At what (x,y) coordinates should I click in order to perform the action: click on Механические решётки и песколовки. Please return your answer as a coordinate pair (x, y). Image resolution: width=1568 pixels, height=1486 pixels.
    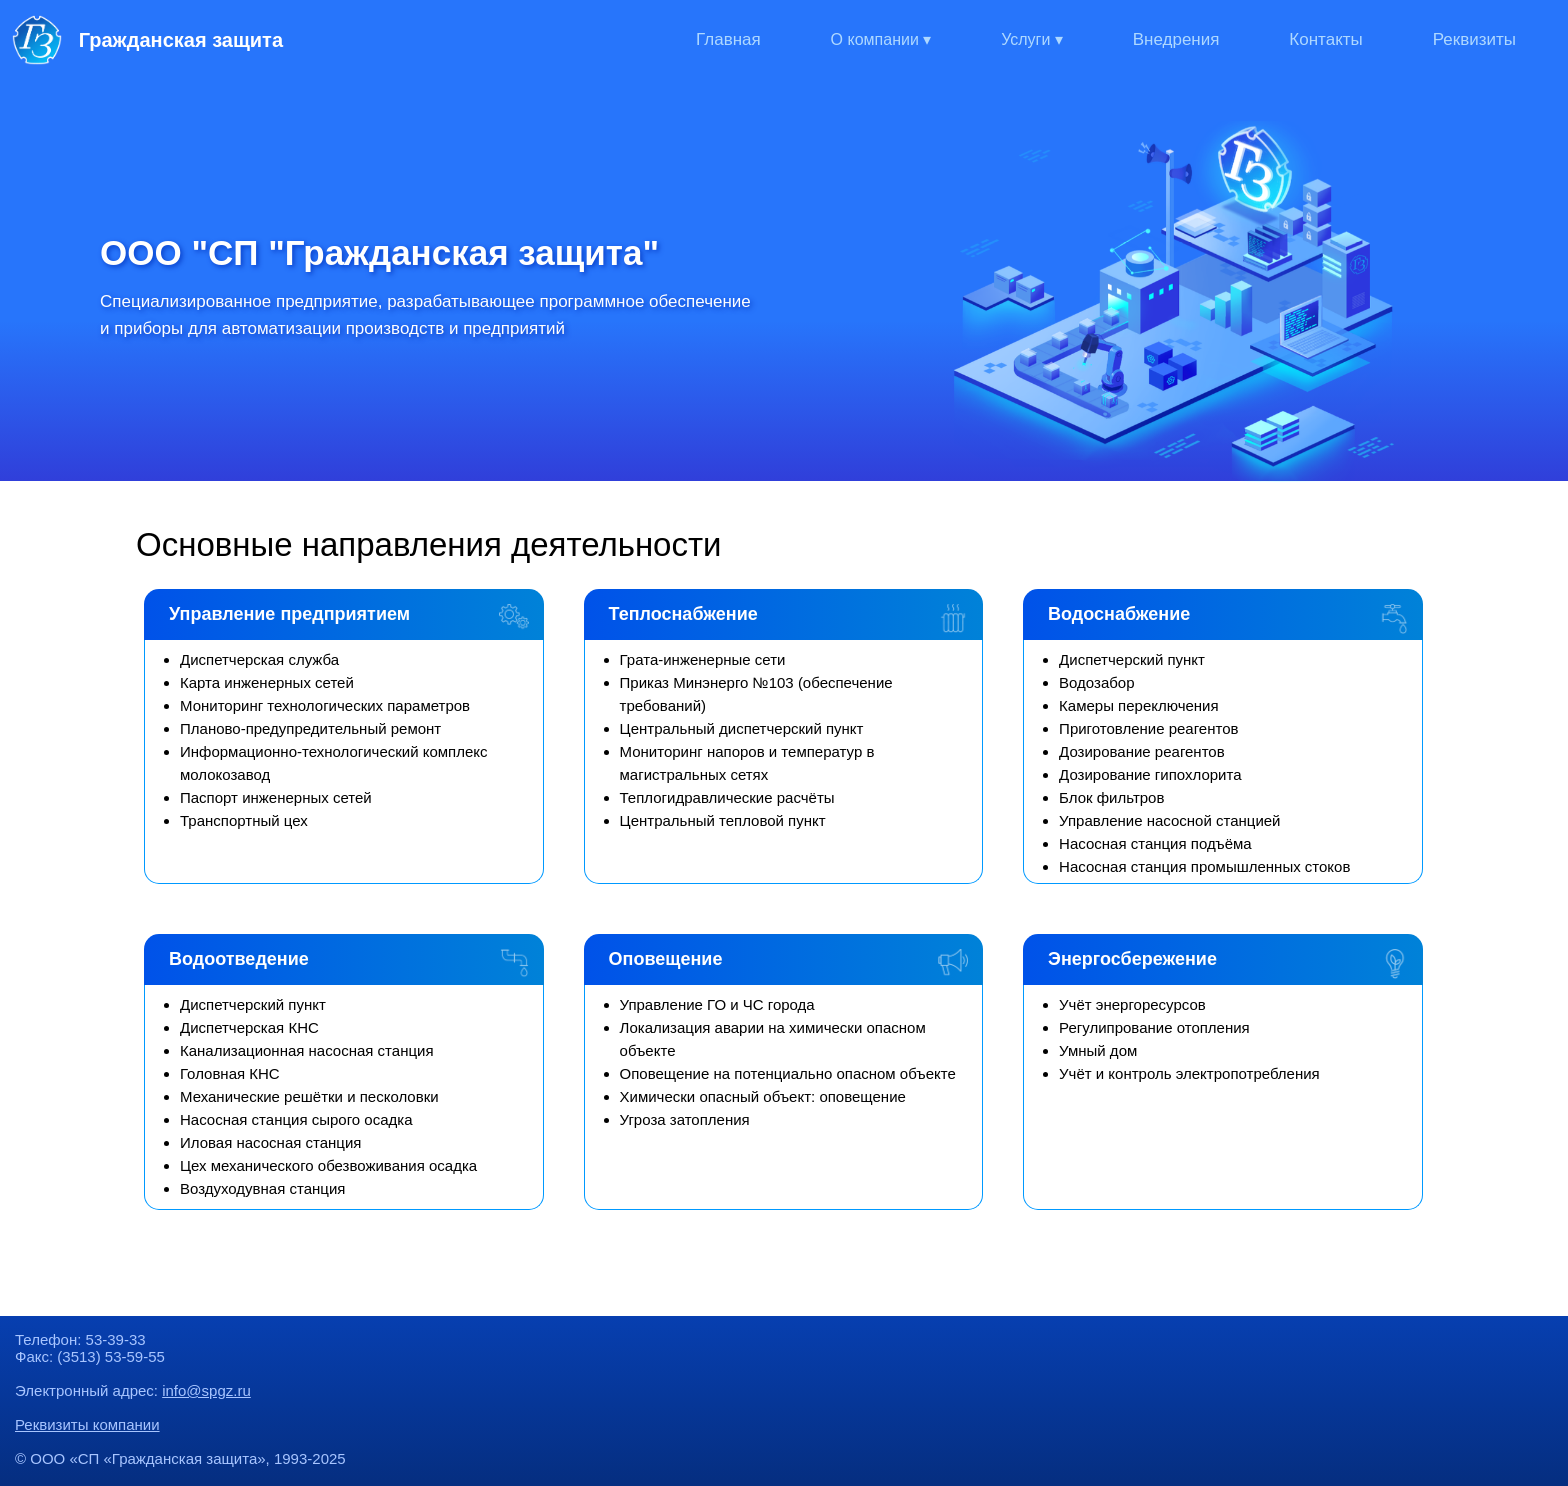
    Looking at the image, I should click on (309, 1096).